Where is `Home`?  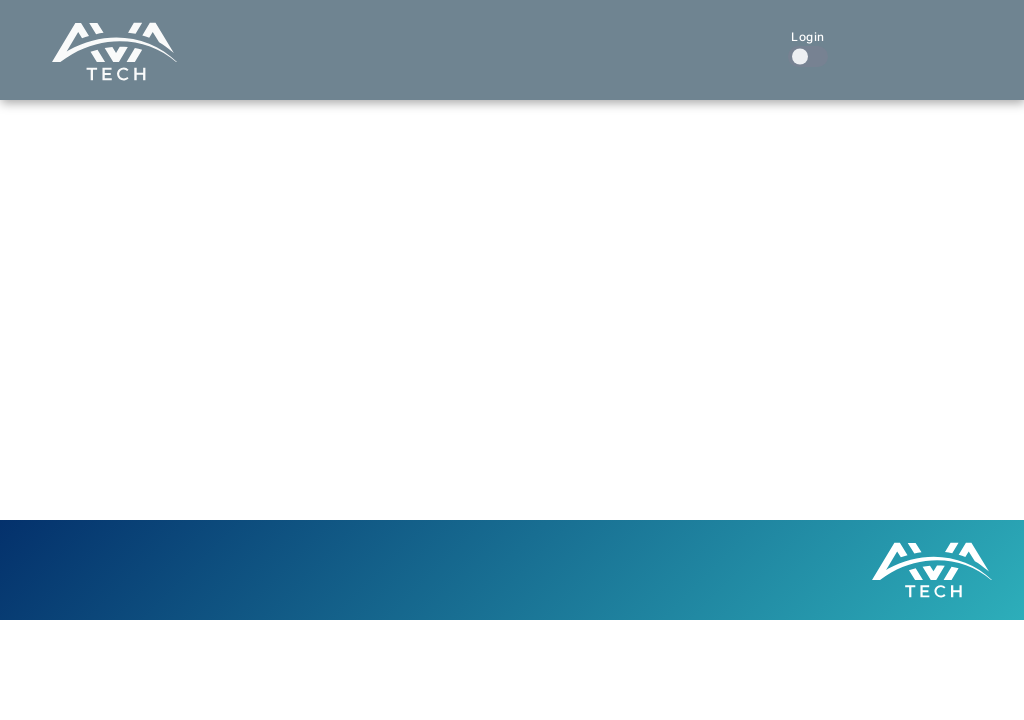 Home is located at coordinates (336, 38).